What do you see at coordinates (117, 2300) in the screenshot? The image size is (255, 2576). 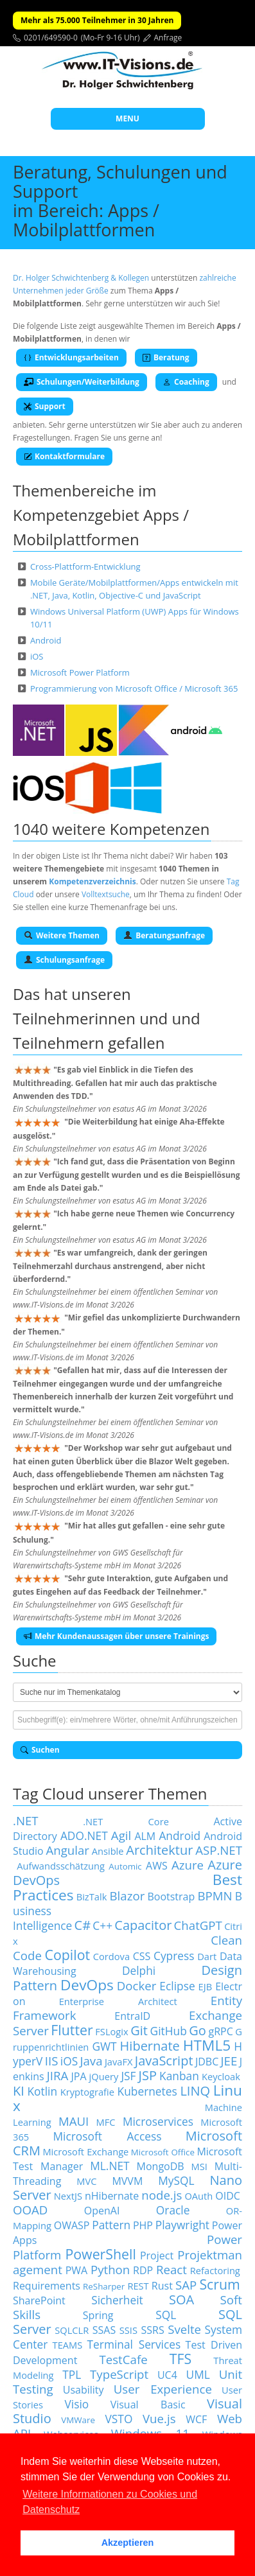 I see `Sicherheit` at bounding box center [117, 2300].